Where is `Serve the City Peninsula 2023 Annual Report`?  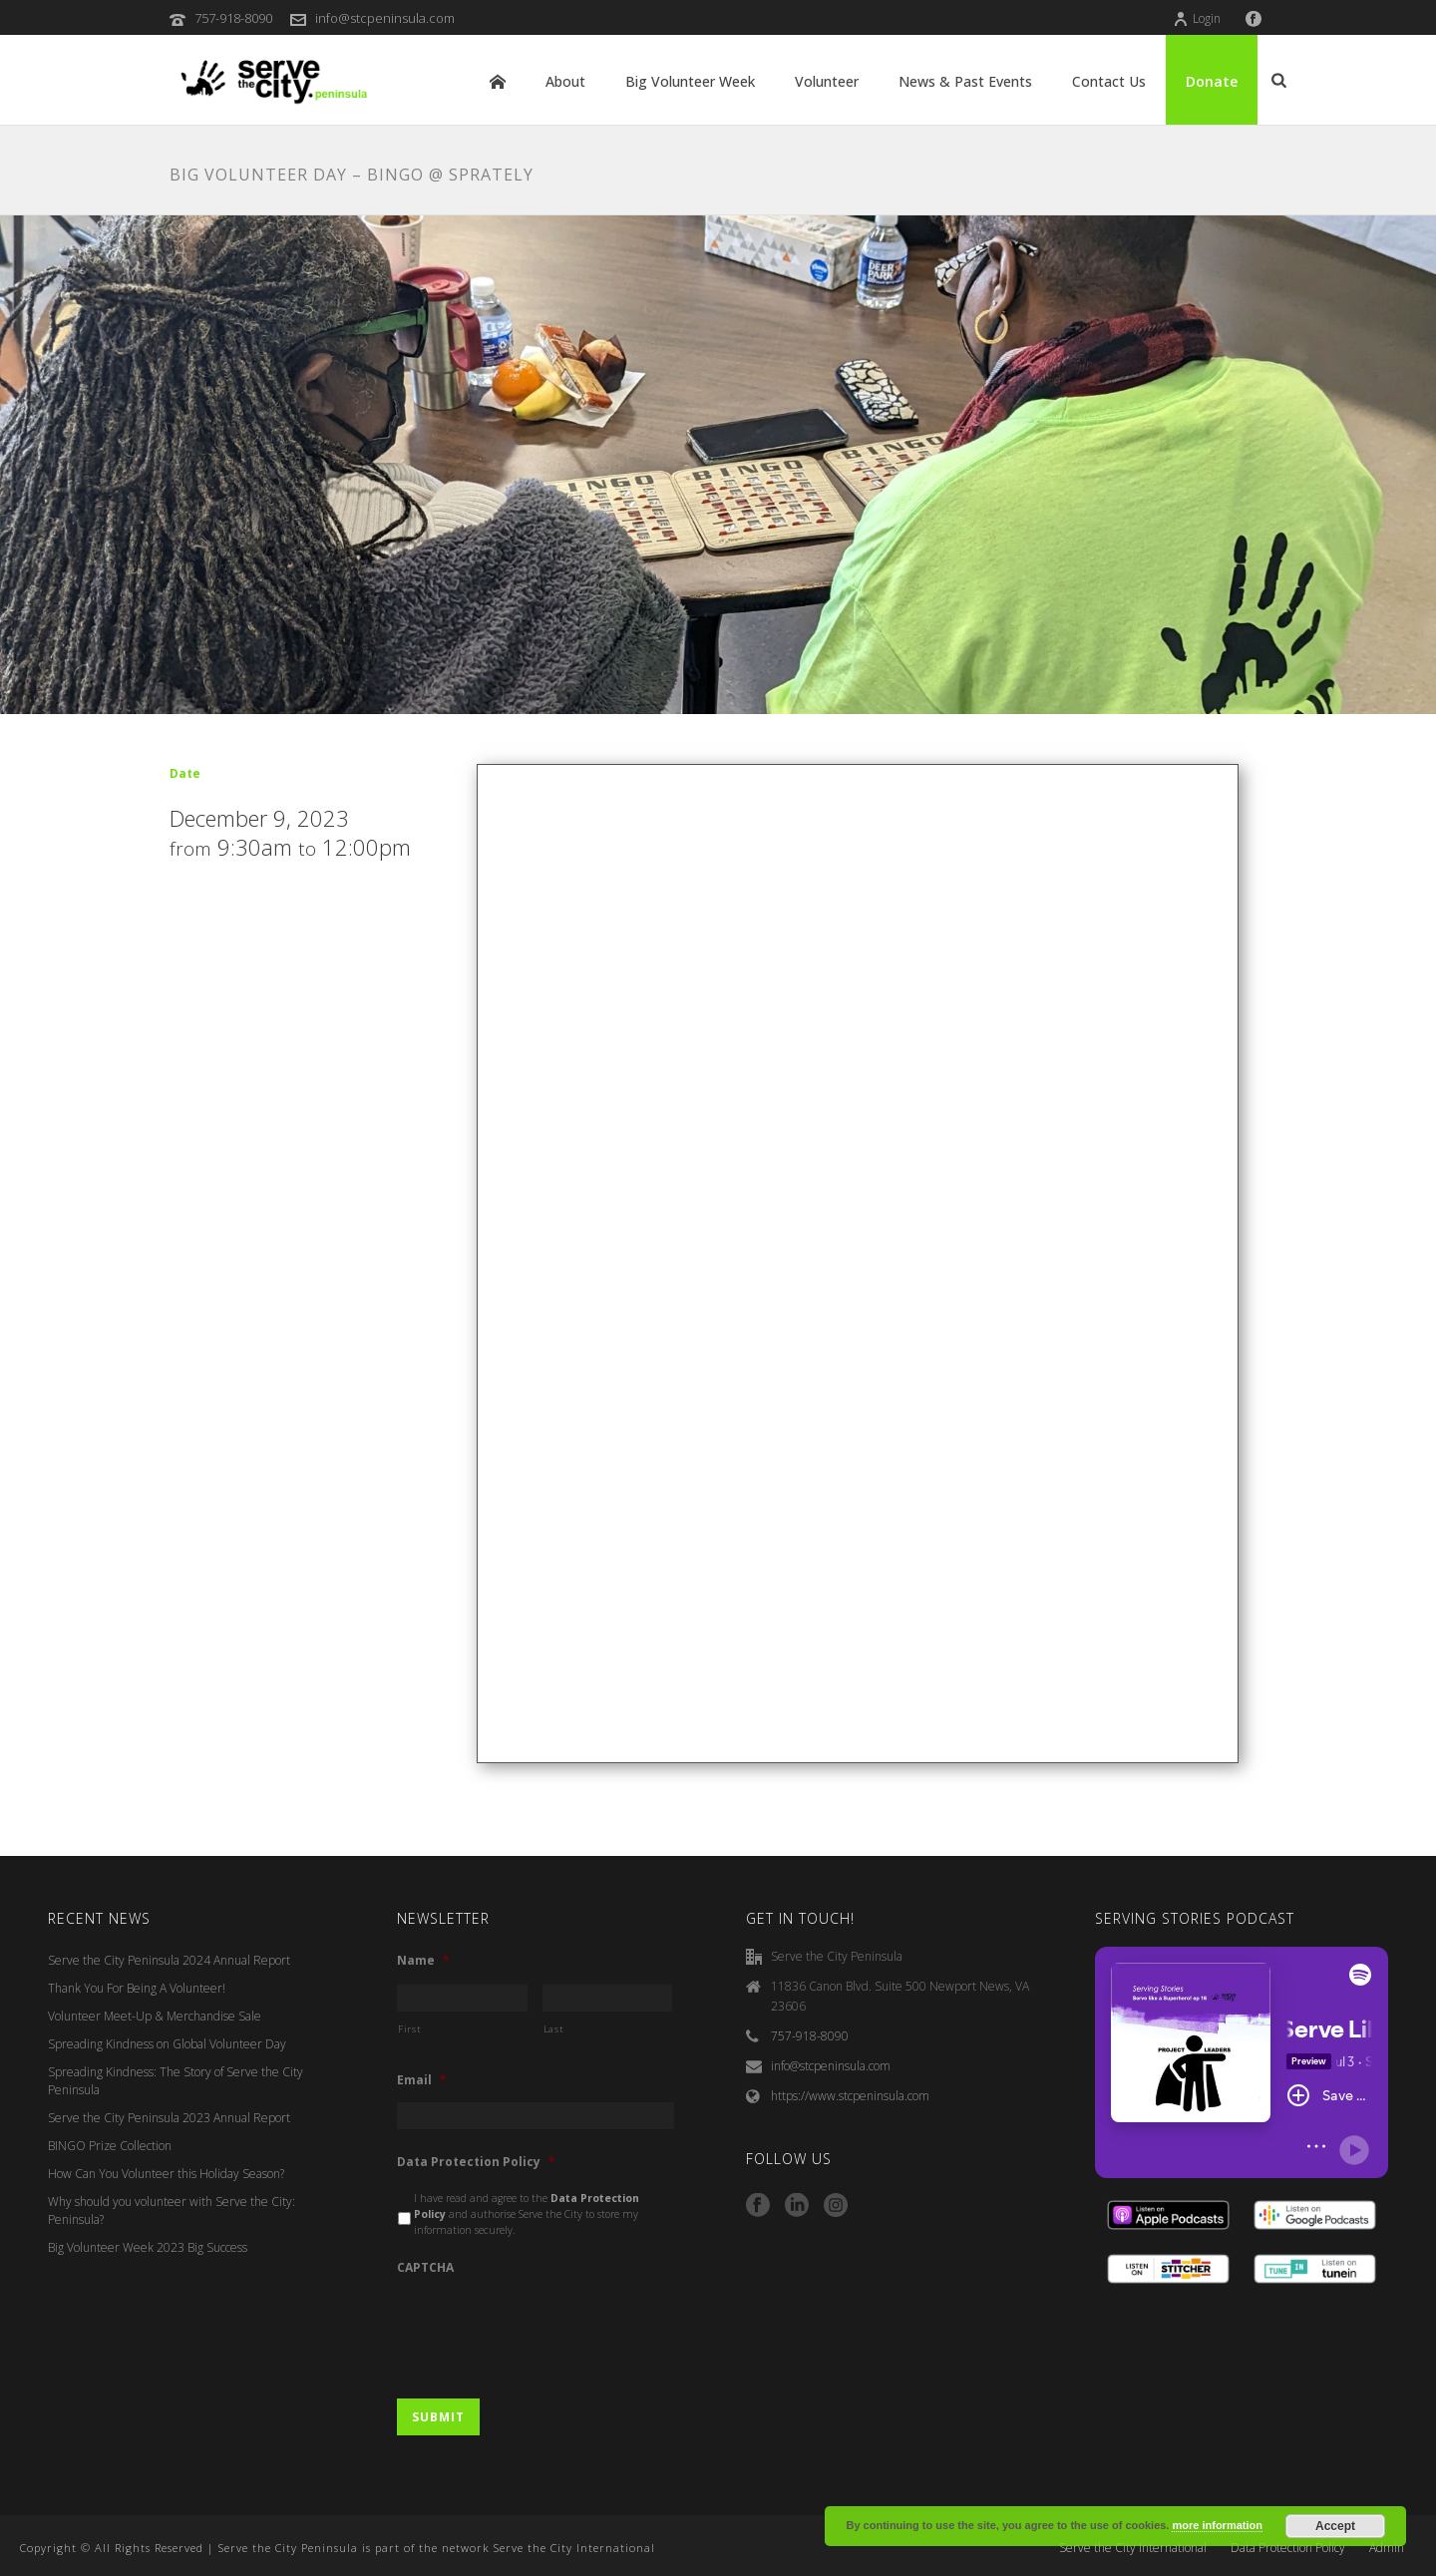
Serve the City Peninsula 2023 Annual Report is located at coordinates (169, 2117).